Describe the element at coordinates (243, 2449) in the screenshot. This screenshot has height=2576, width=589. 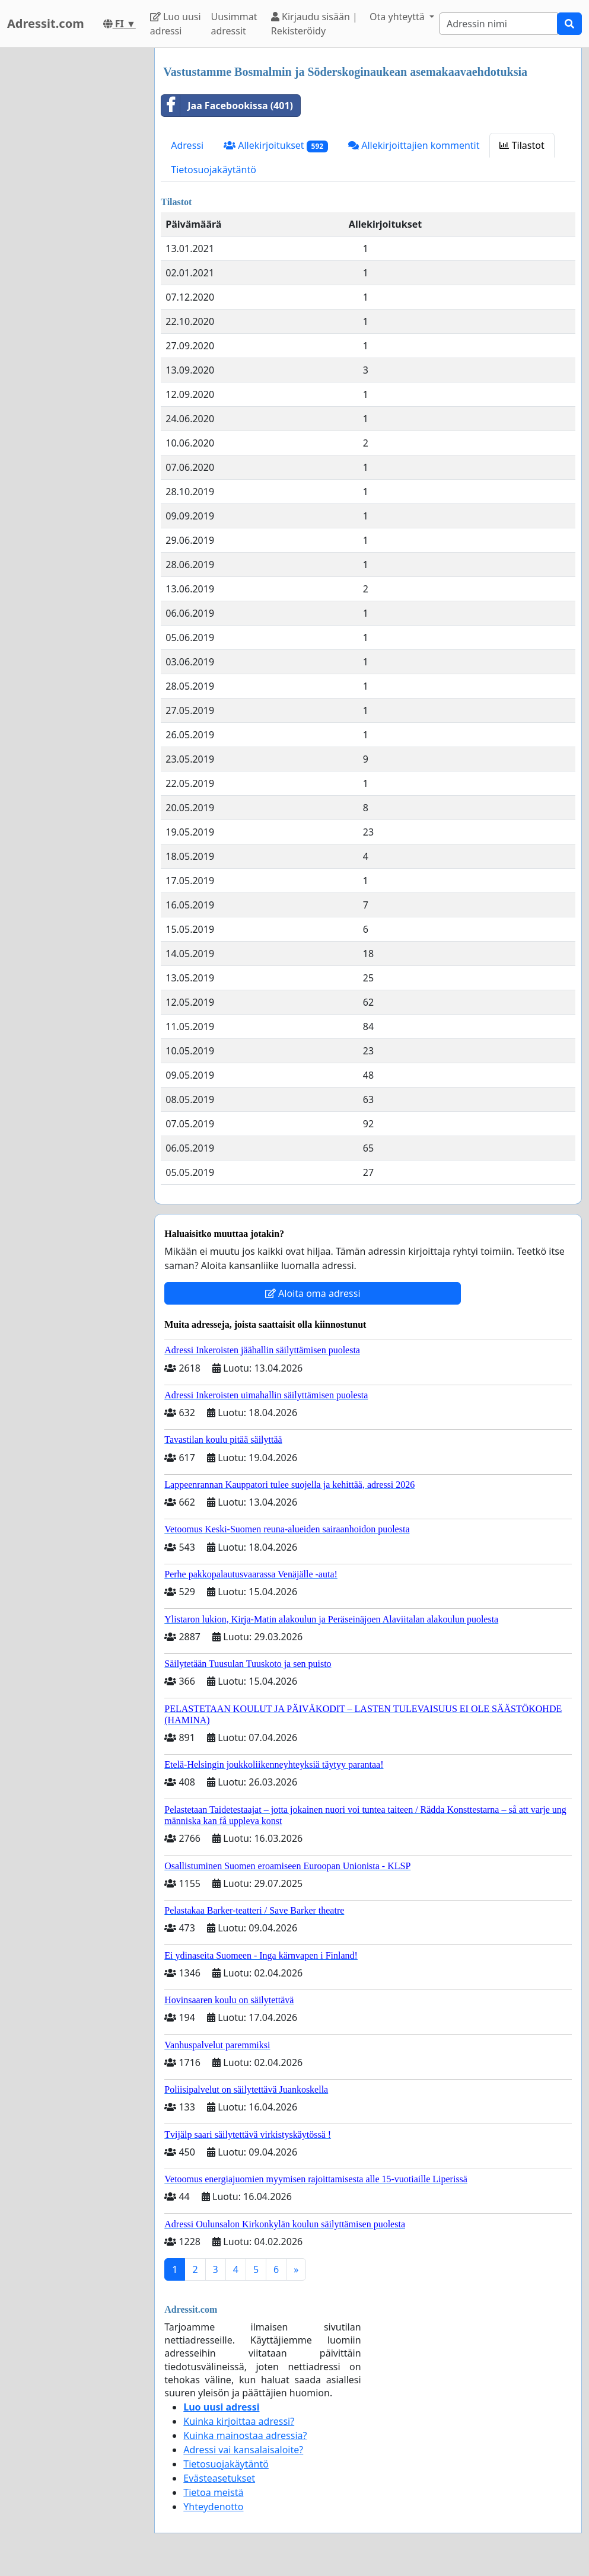
I see `Adressi vai kansalaisaloite?` at that location.